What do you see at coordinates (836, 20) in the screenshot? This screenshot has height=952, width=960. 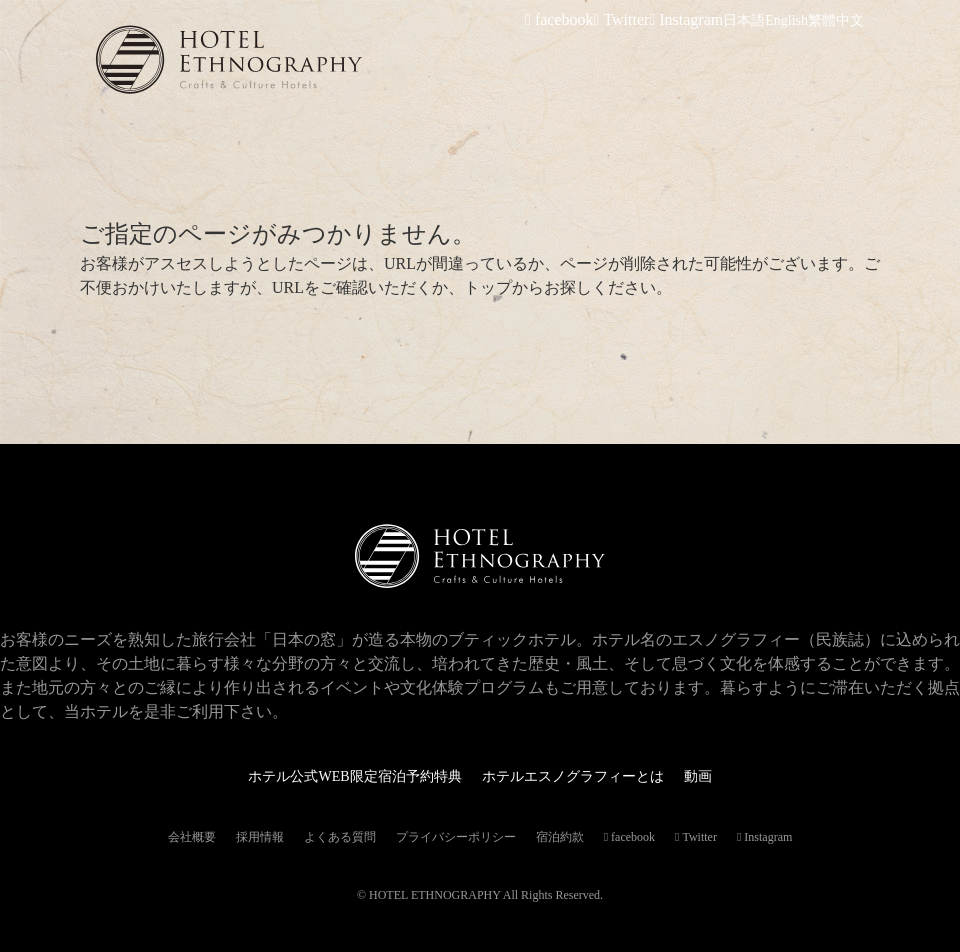 I see `繁體中文` at bounding box center [836, 20].